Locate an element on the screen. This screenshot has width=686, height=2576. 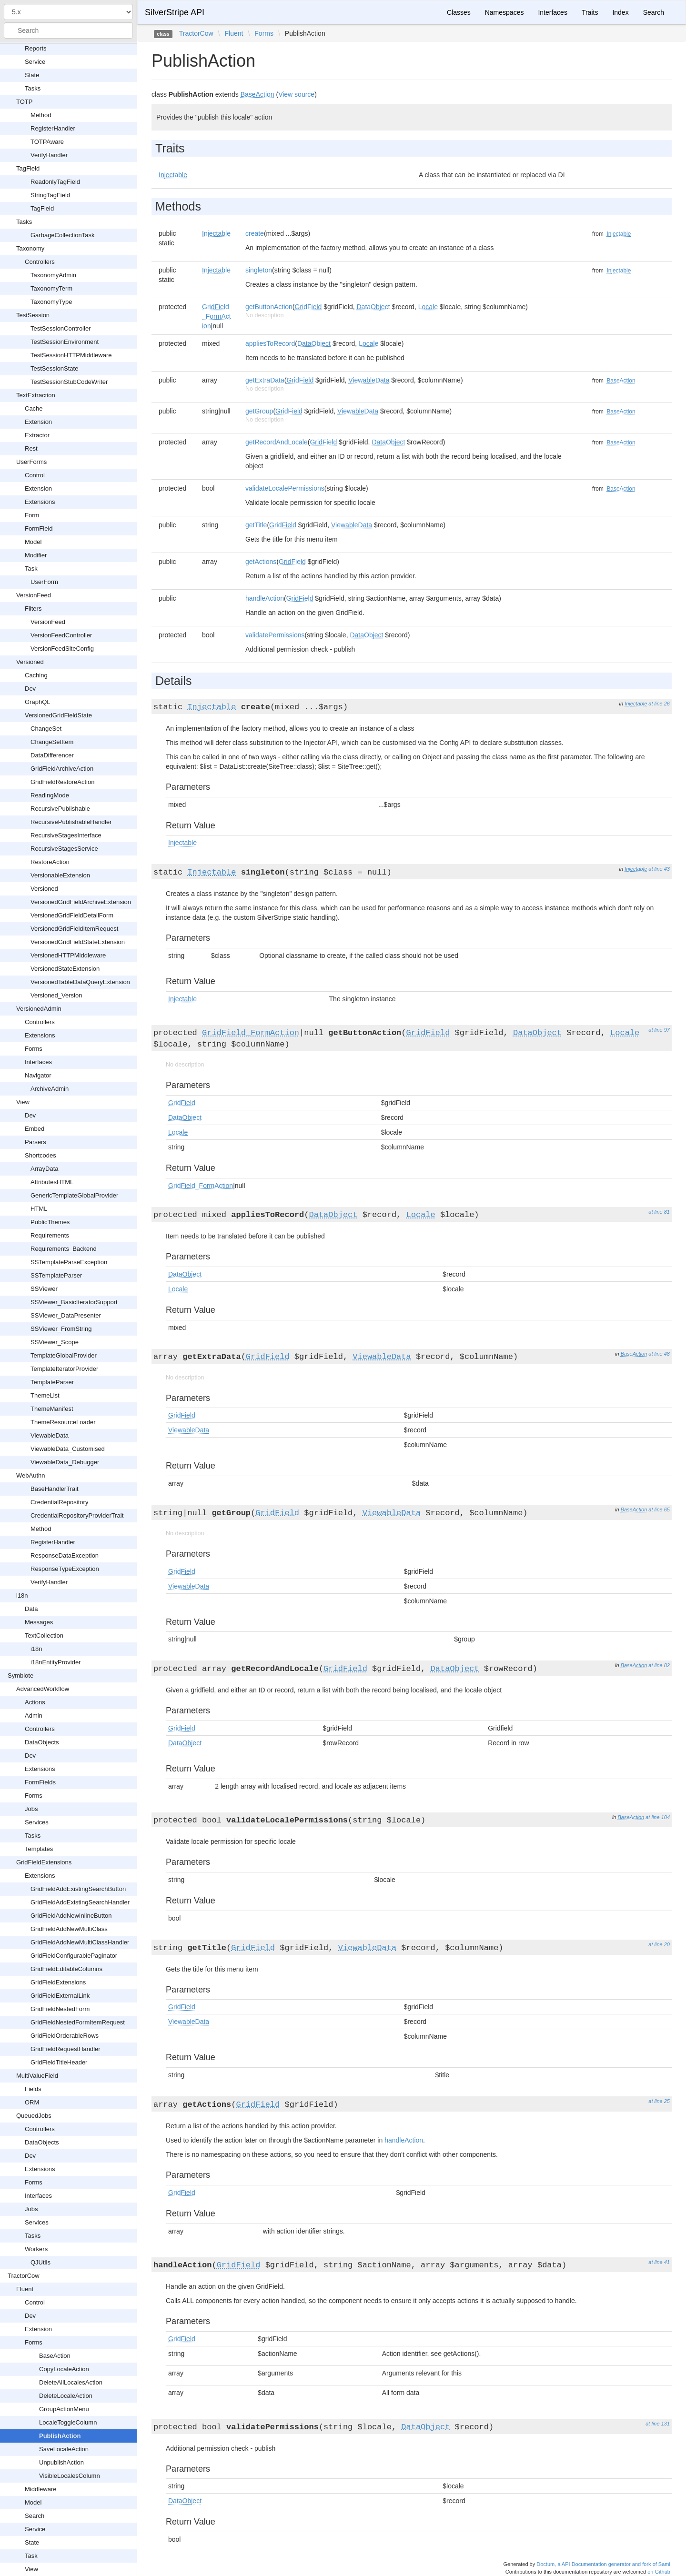
GridFieldAddNewMultiClassHandler is located at coordinates (79, 1942).